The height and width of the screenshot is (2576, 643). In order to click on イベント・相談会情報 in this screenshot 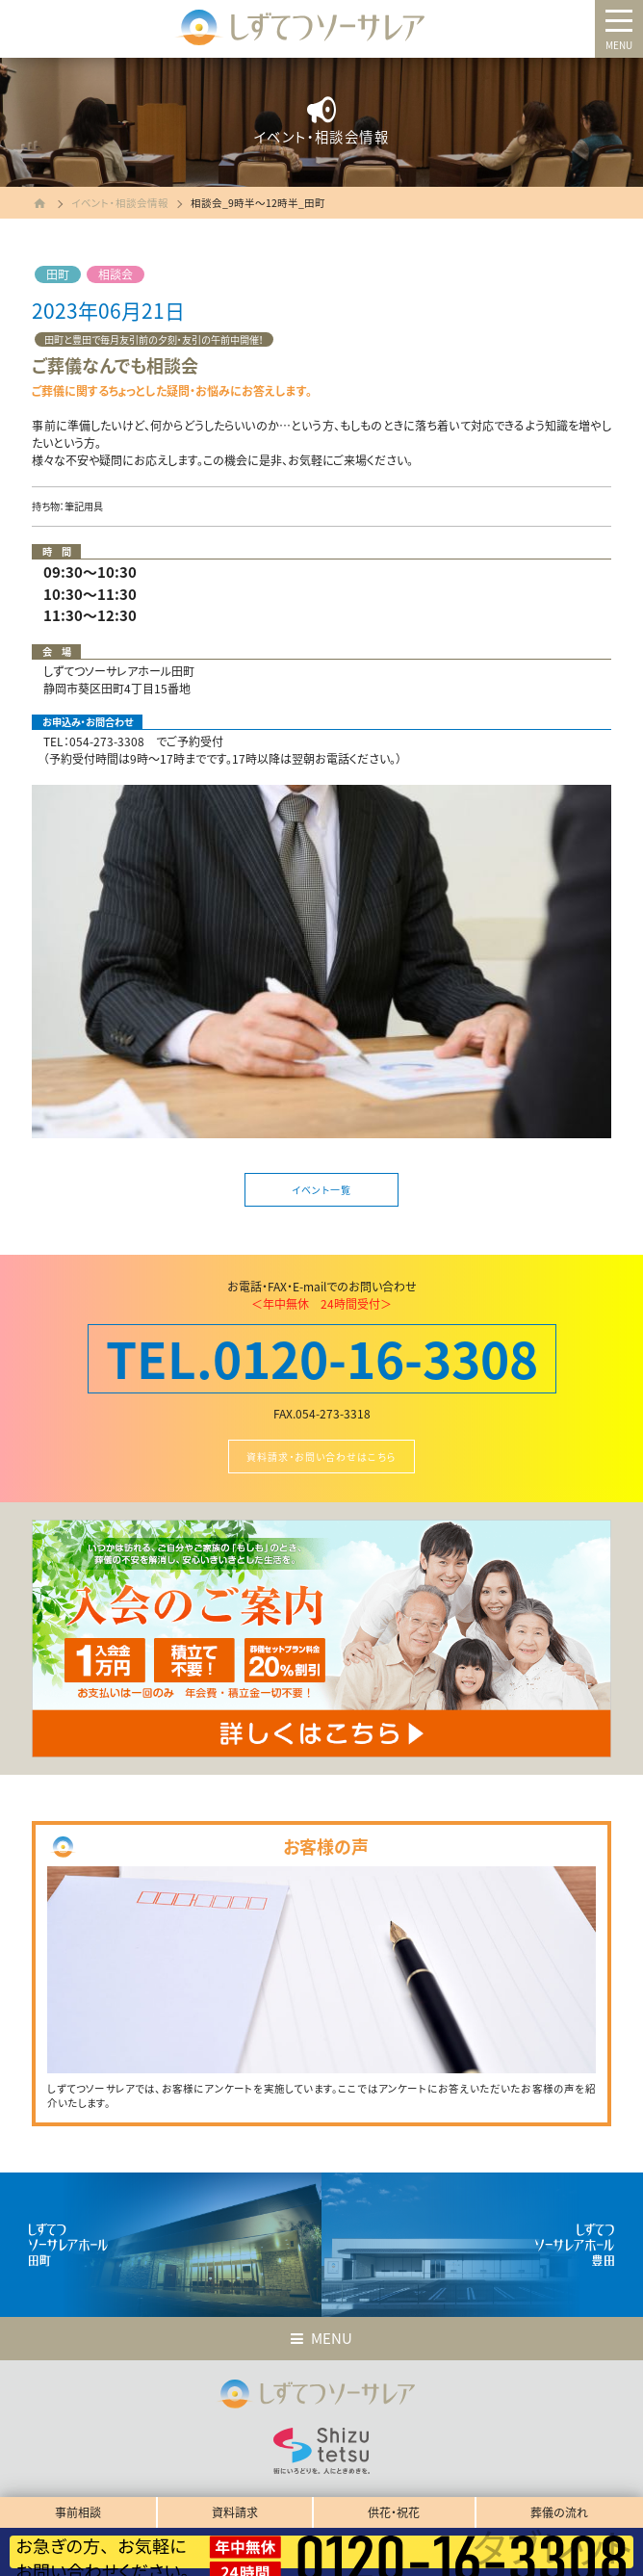, I will do `click(119, 202)`.